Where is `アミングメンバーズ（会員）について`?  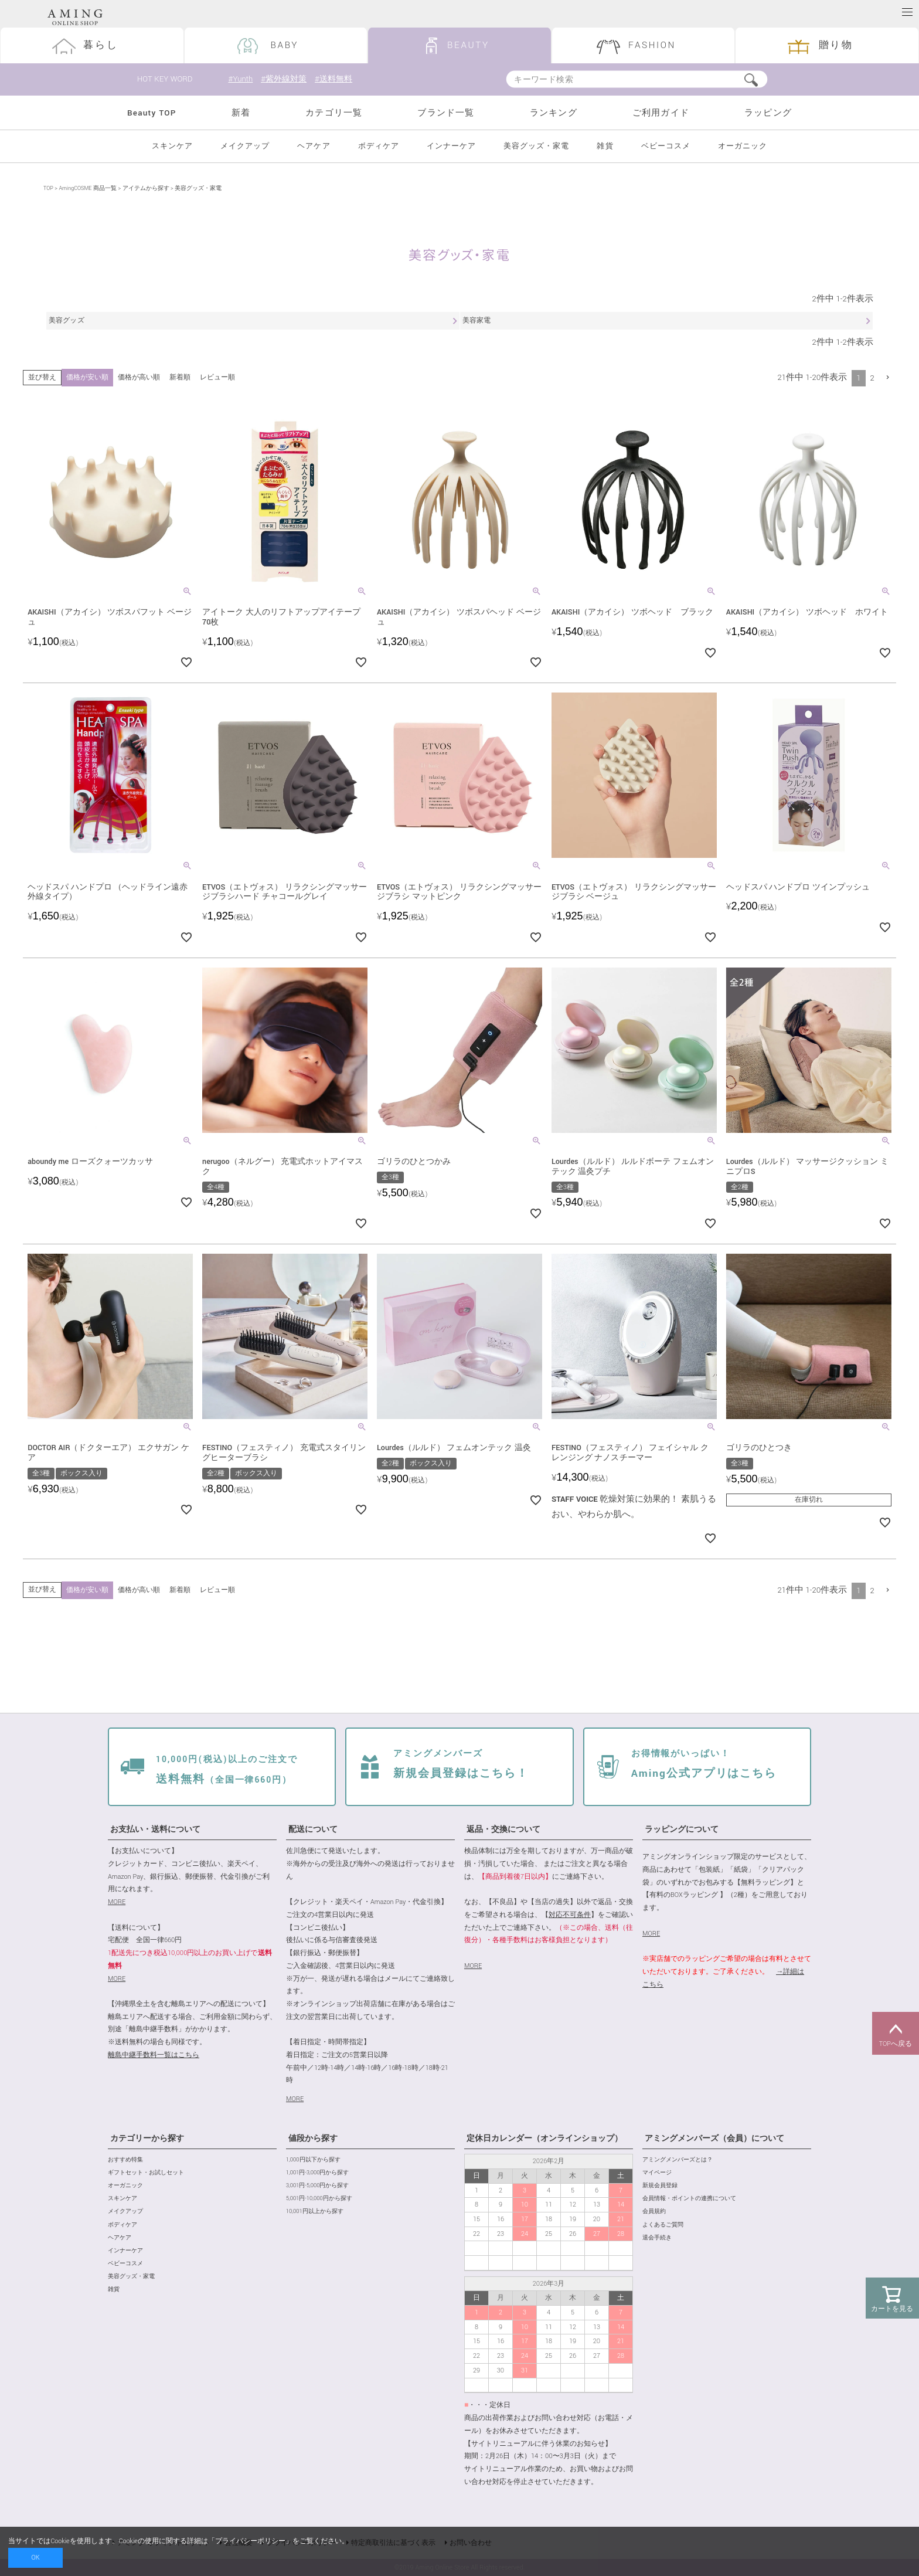 アミングメンバーズ（会員）について is located at coordinates (714, 2138).